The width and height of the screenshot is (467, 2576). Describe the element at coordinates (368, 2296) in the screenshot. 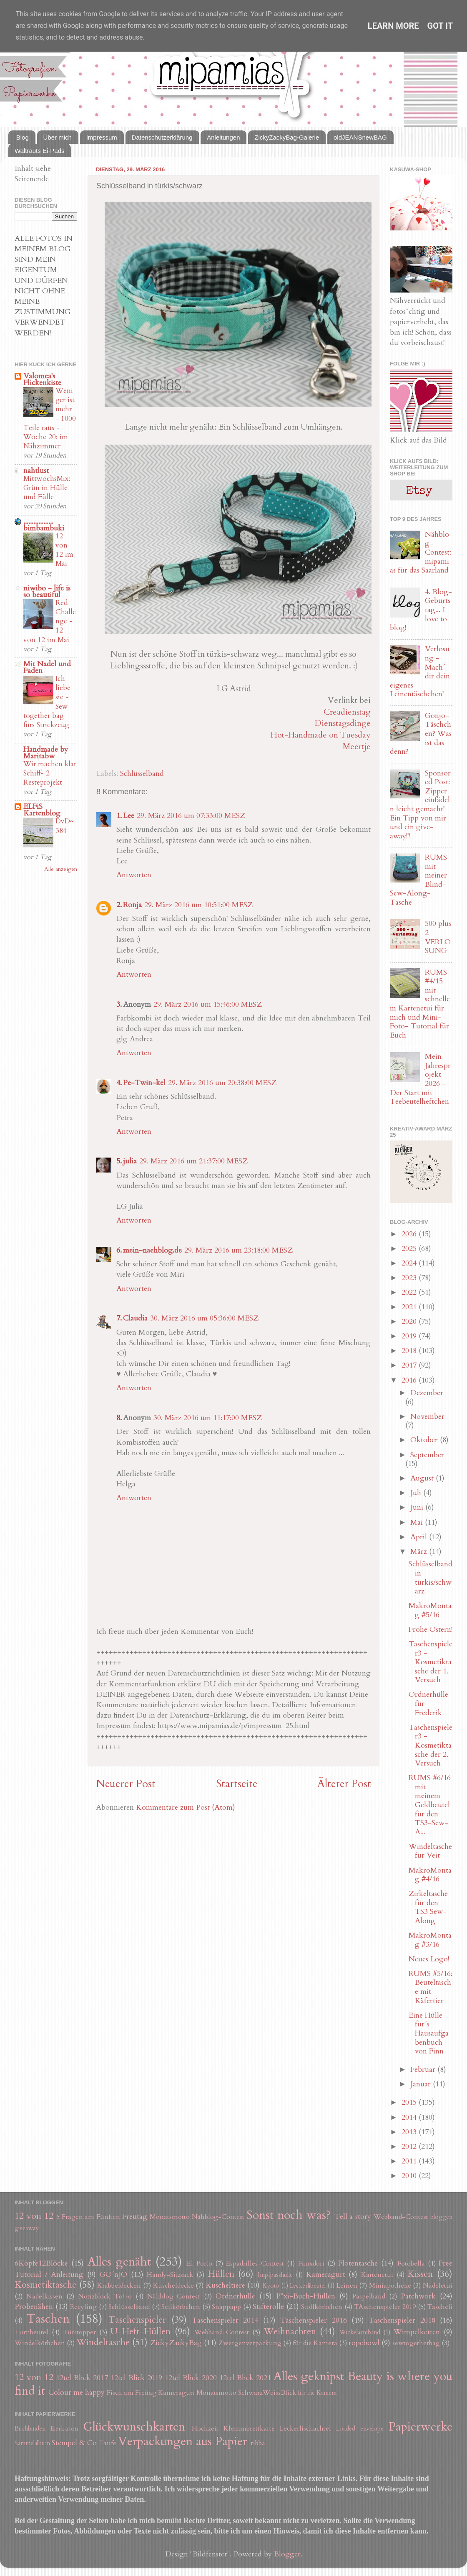

I see `Paspelband` at that location.